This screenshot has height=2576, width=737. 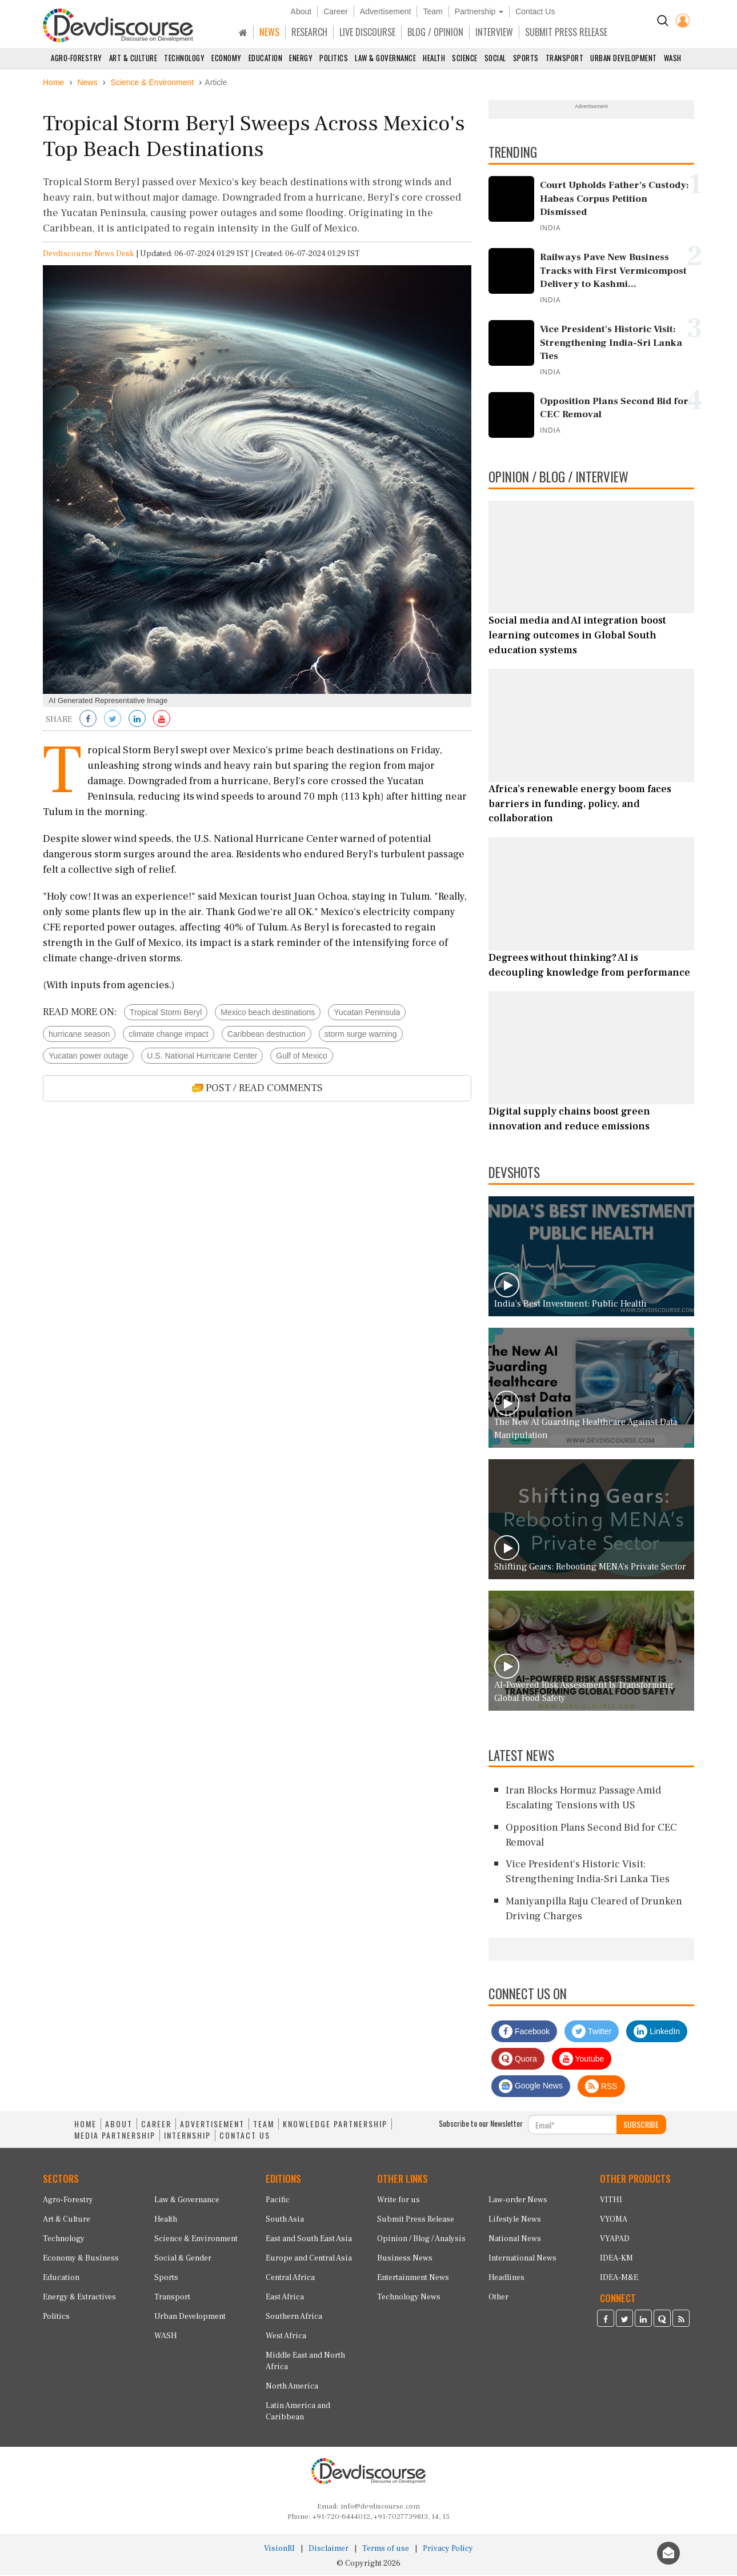 I want to click on Sports, so click(x=526, y=57).